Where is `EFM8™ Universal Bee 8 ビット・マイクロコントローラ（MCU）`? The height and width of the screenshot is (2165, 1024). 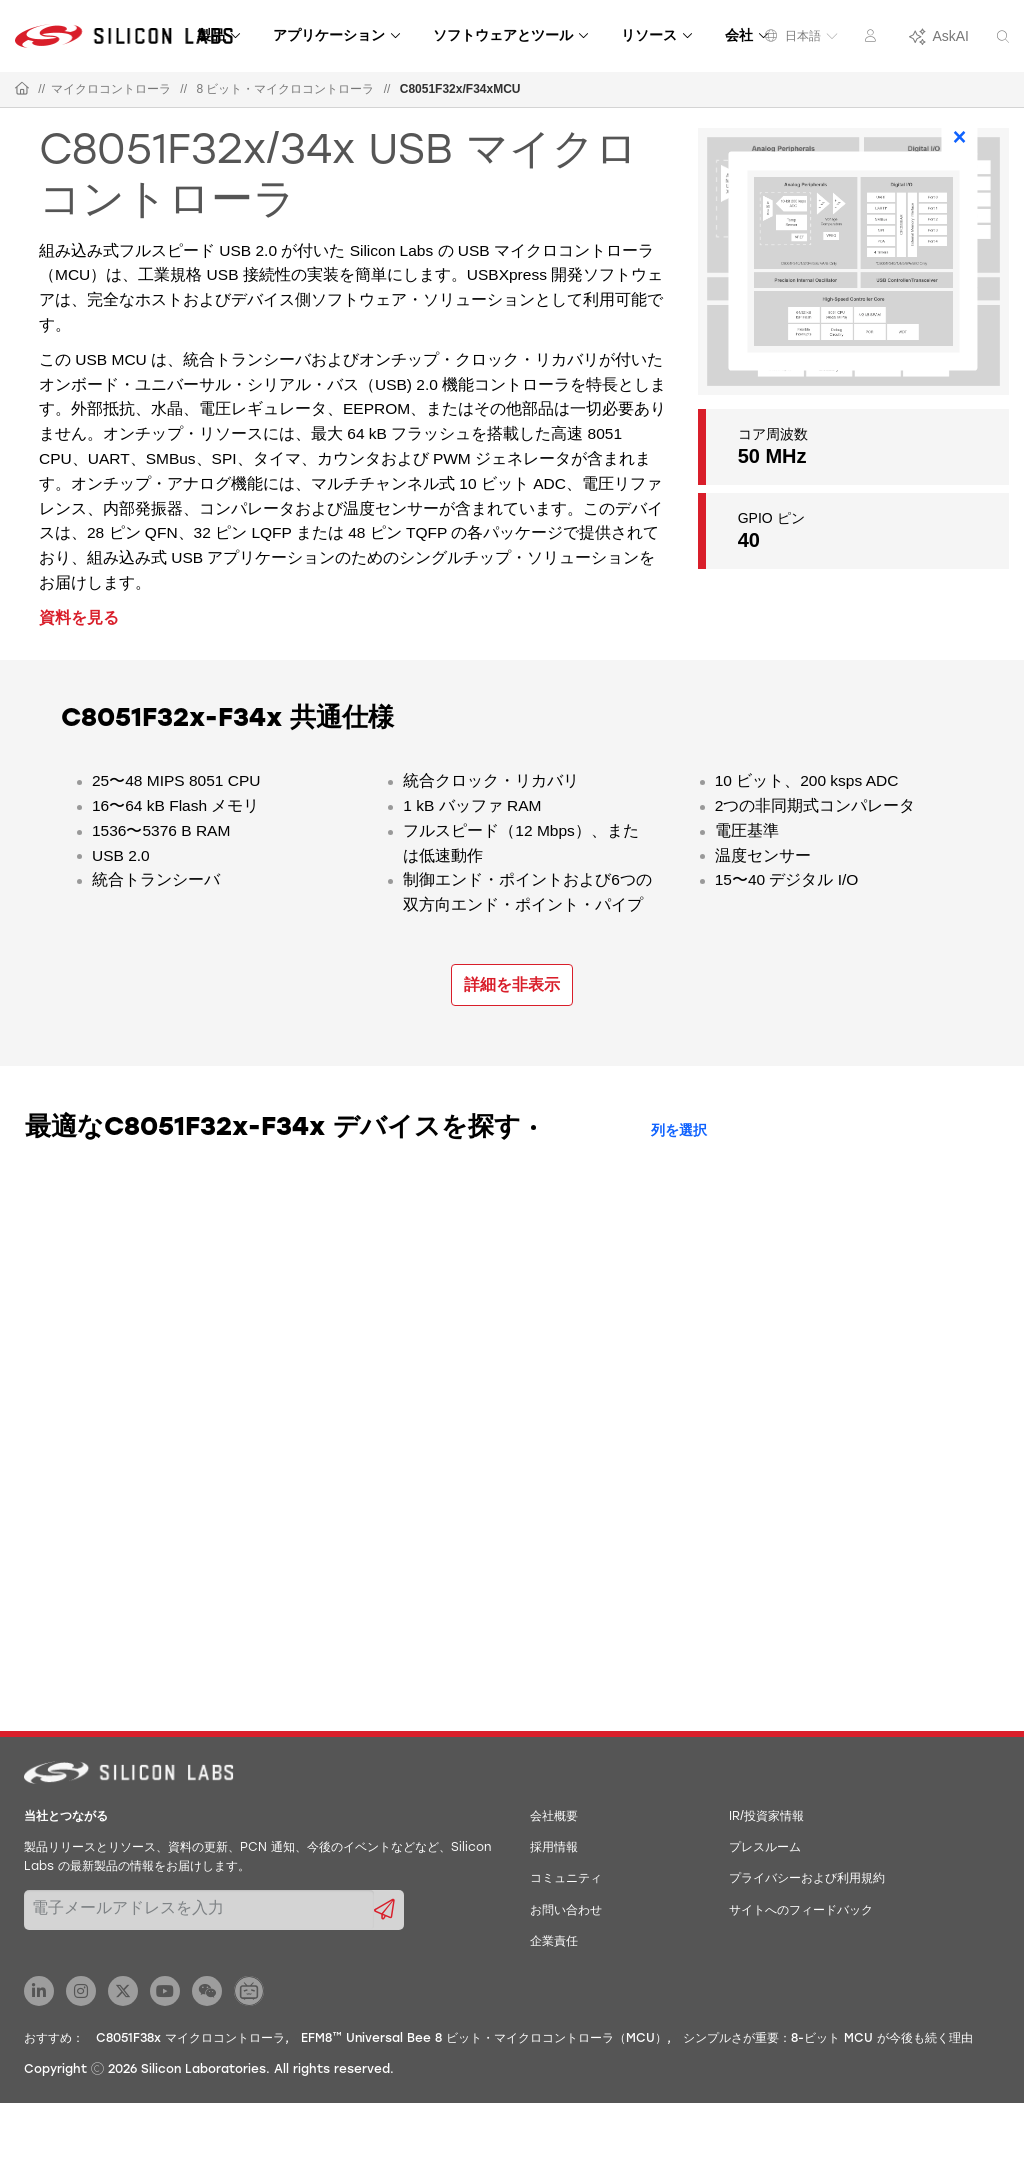
EFM8™ Universal Bee 8 ビット・マイクロコントローラ（MCU） is located at coordinates (484, 2039).